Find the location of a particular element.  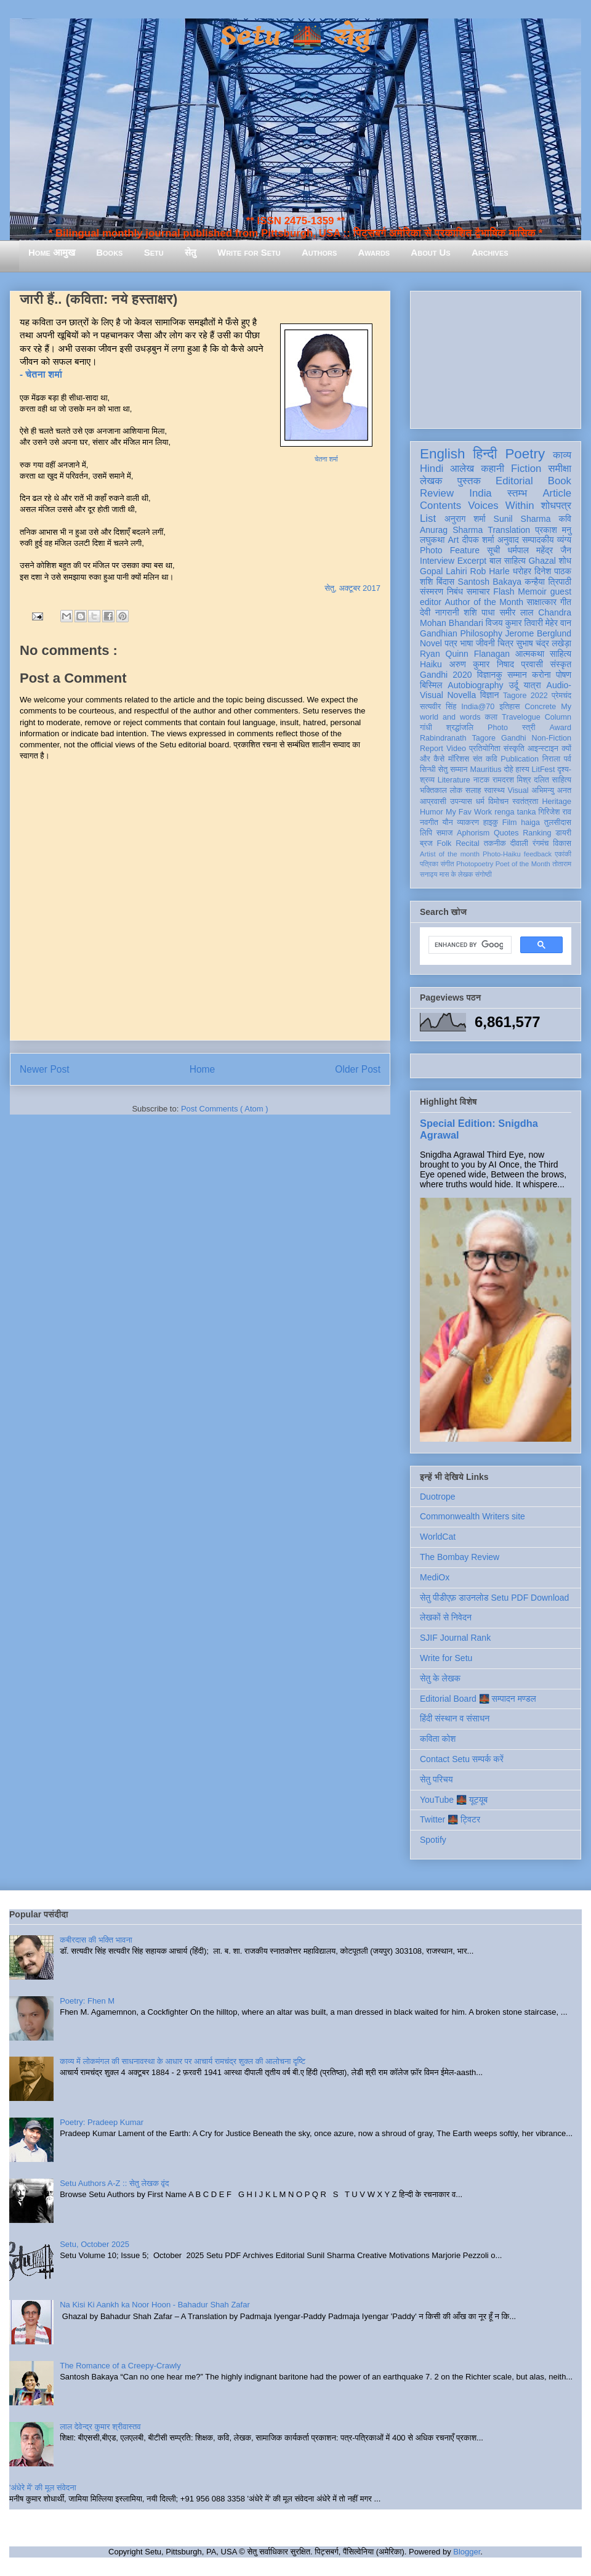

Photopoetry is located at coordinates (474, 863).